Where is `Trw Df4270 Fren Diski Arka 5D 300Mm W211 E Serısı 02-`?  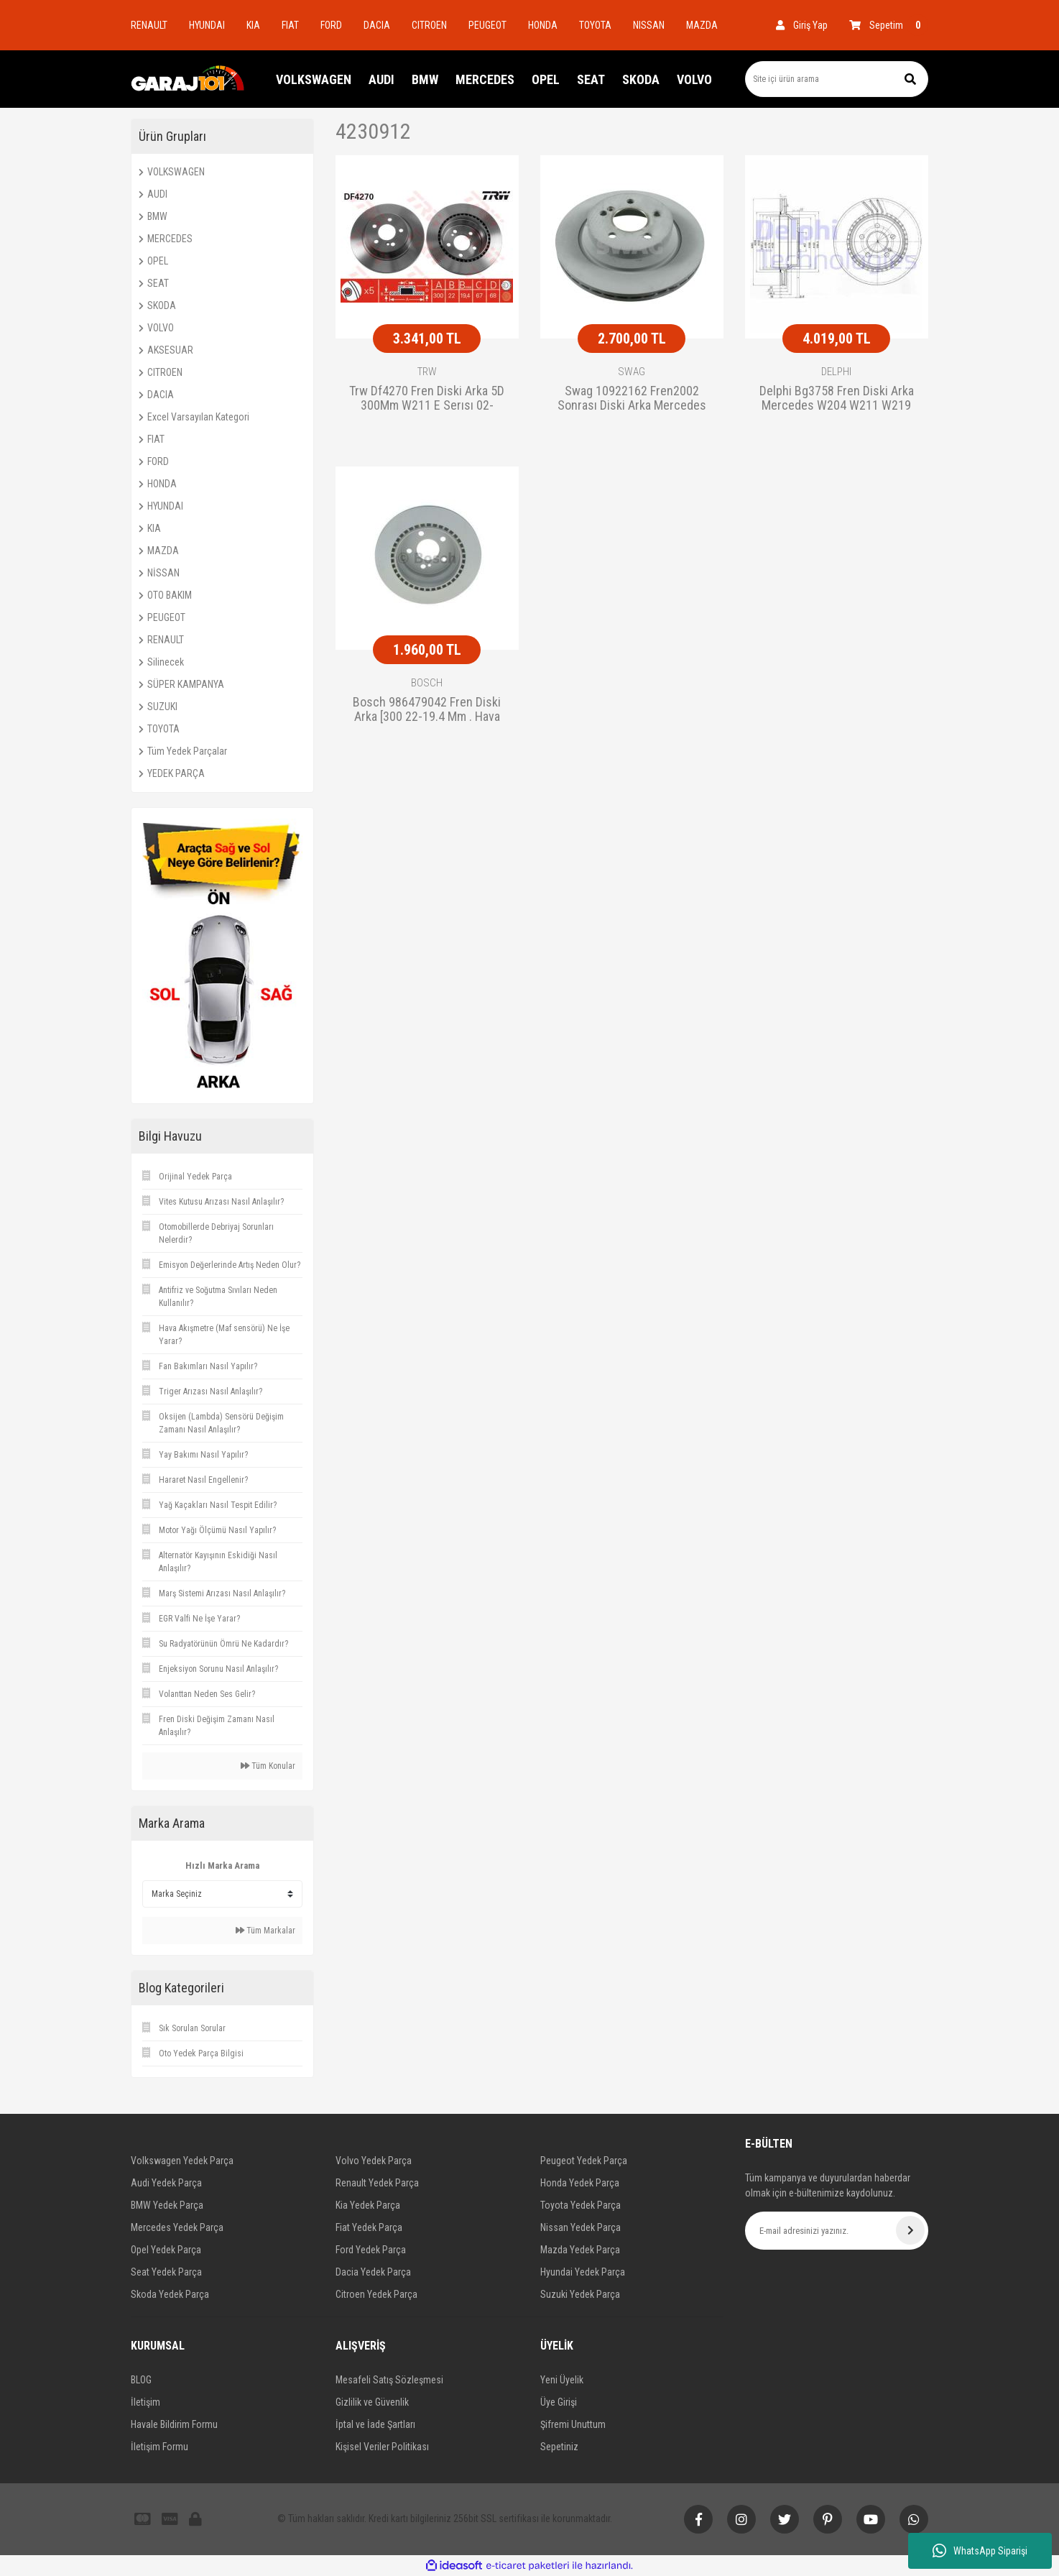 Trw Df4270 Fren Diski Arka 5D 300Mm W211 E Serısı 02- is located at coordinates (426, 398).